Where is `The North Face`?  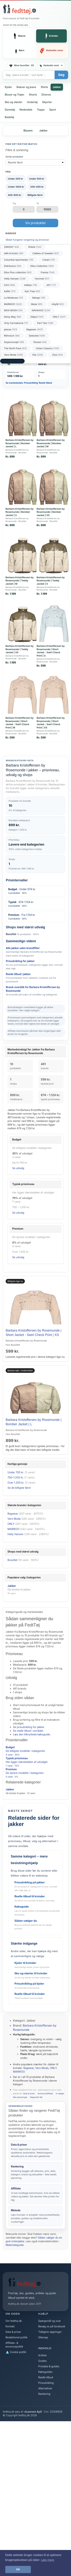
The North Face is located at coordinates (15, 348).